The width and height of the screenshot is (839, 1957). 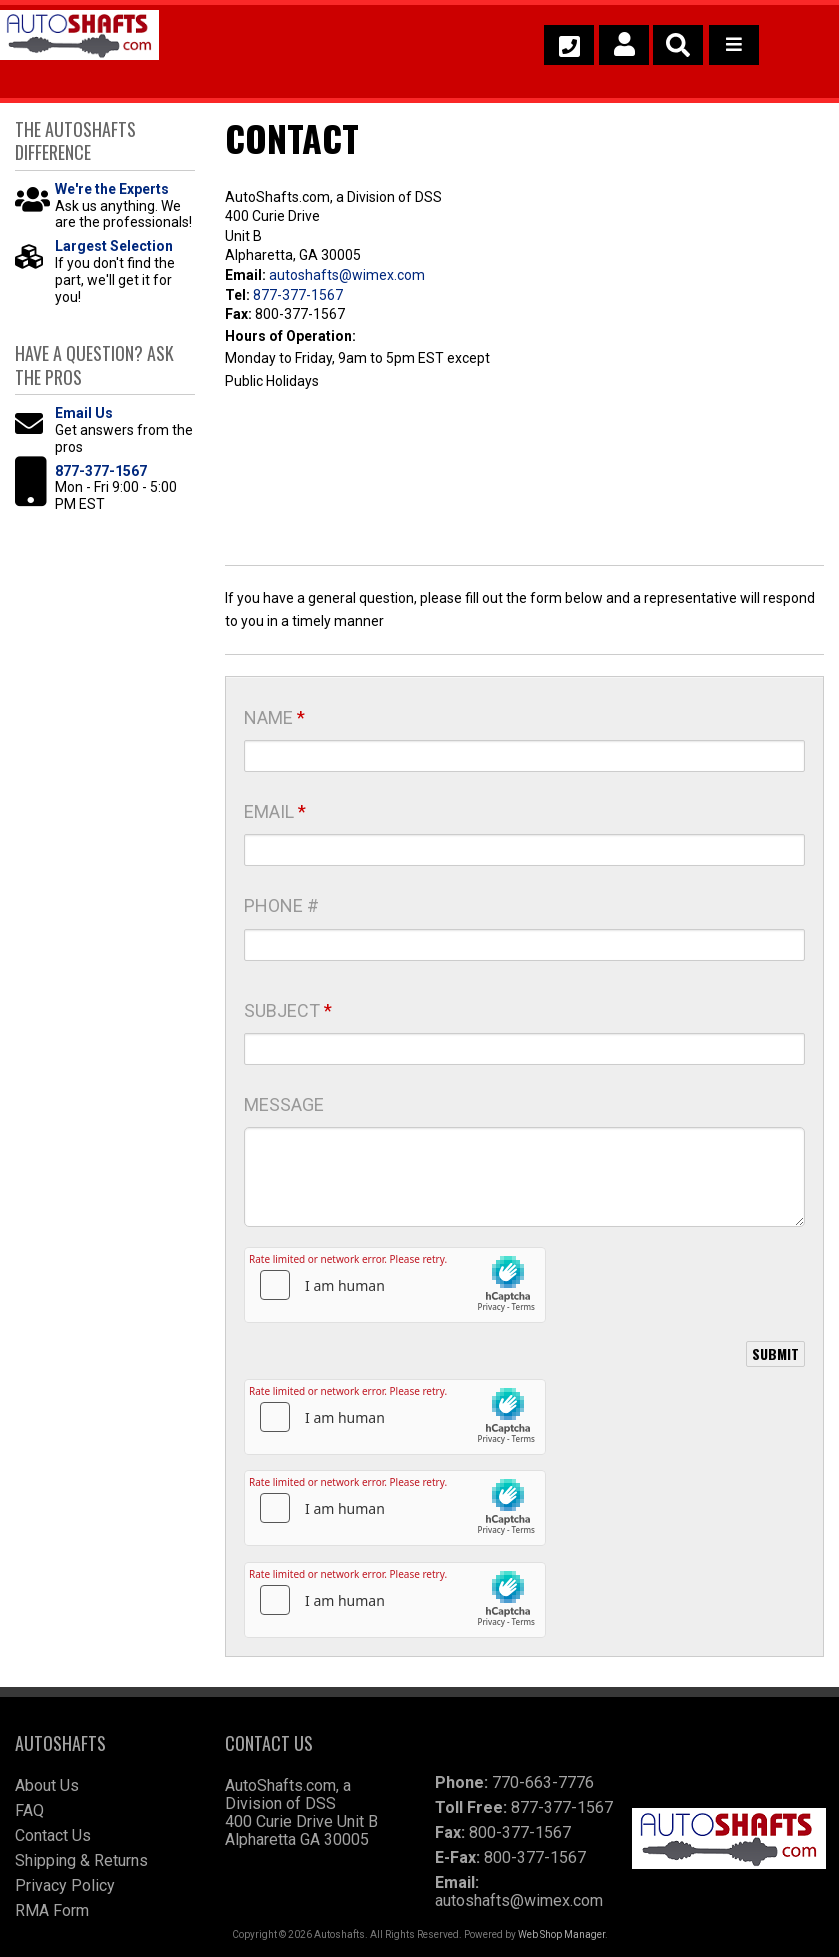 What do you see at coordinates (284, 1104) in the screenshot?
I see `Message` at bounding box center [284, 1104].